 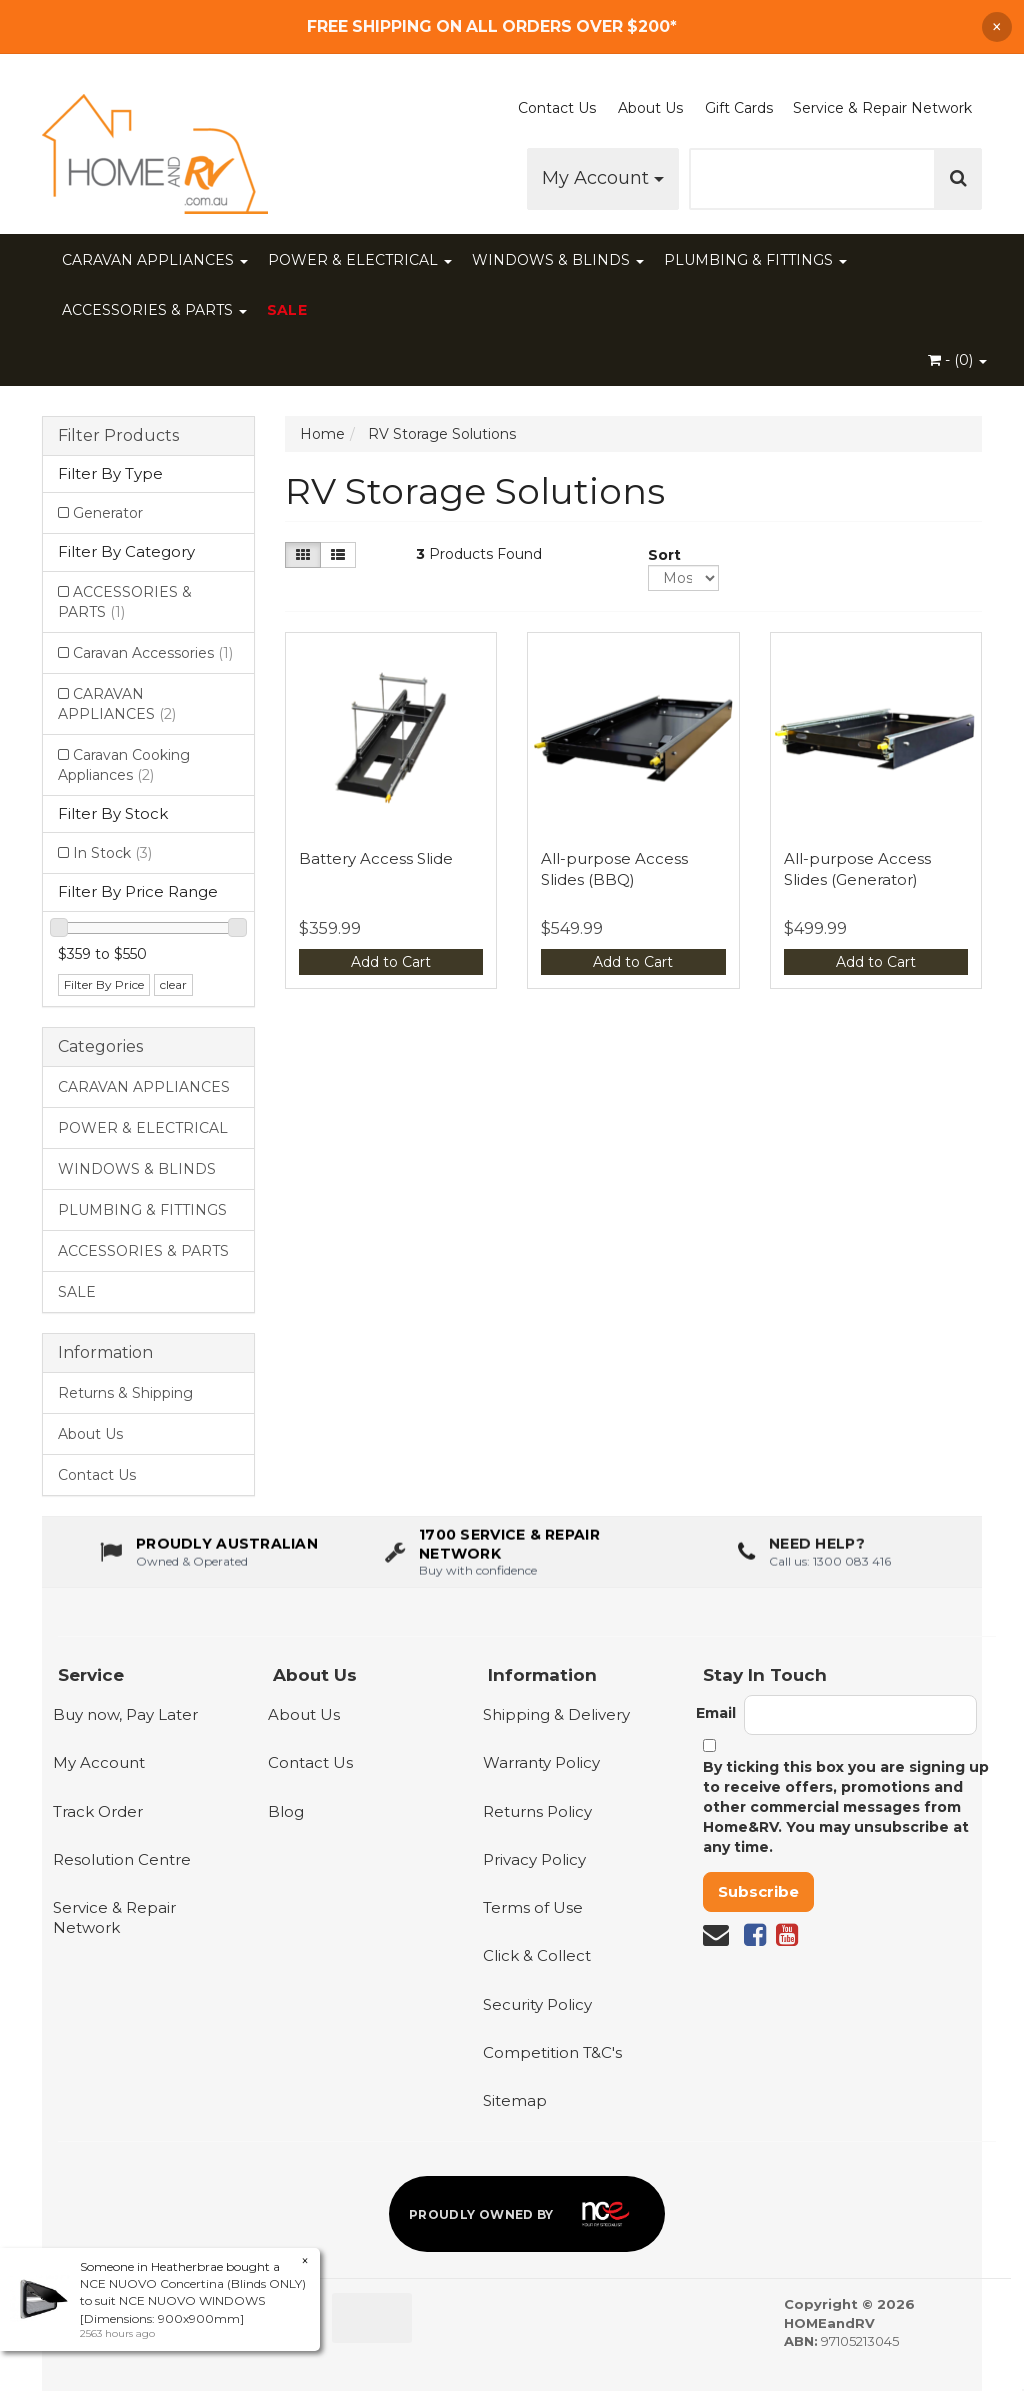 I want to click on POWER & ELECTRICAL, so click(x=360, y=260).